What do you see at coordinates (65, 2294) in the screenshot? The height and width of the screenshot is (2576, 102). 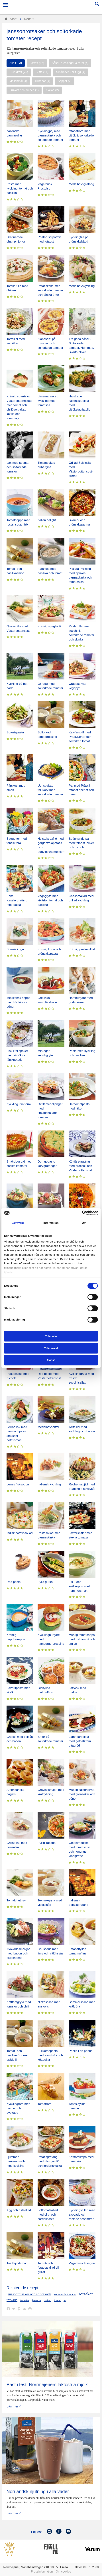 I see `soltorkade tomater` at bounding box center [65, 2294].